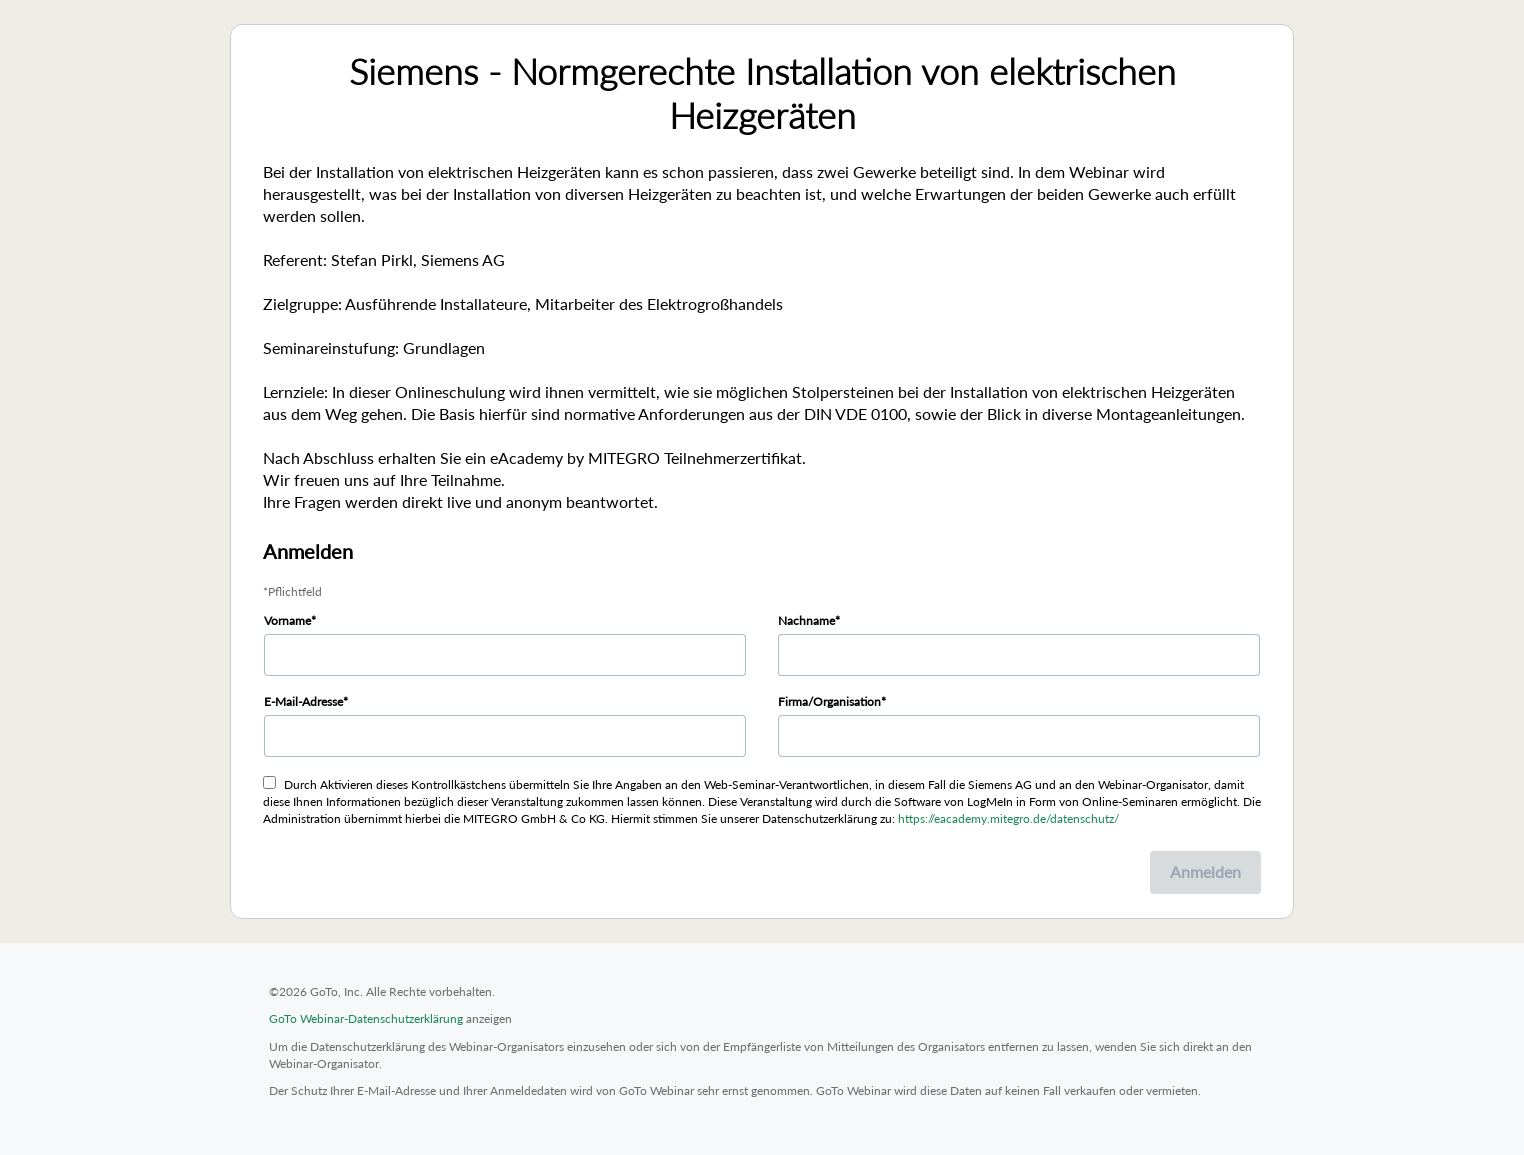  What do you see at coordinates (806, 620) in the screenshot?
I see `Nachname` at bounding box center [806, 620].